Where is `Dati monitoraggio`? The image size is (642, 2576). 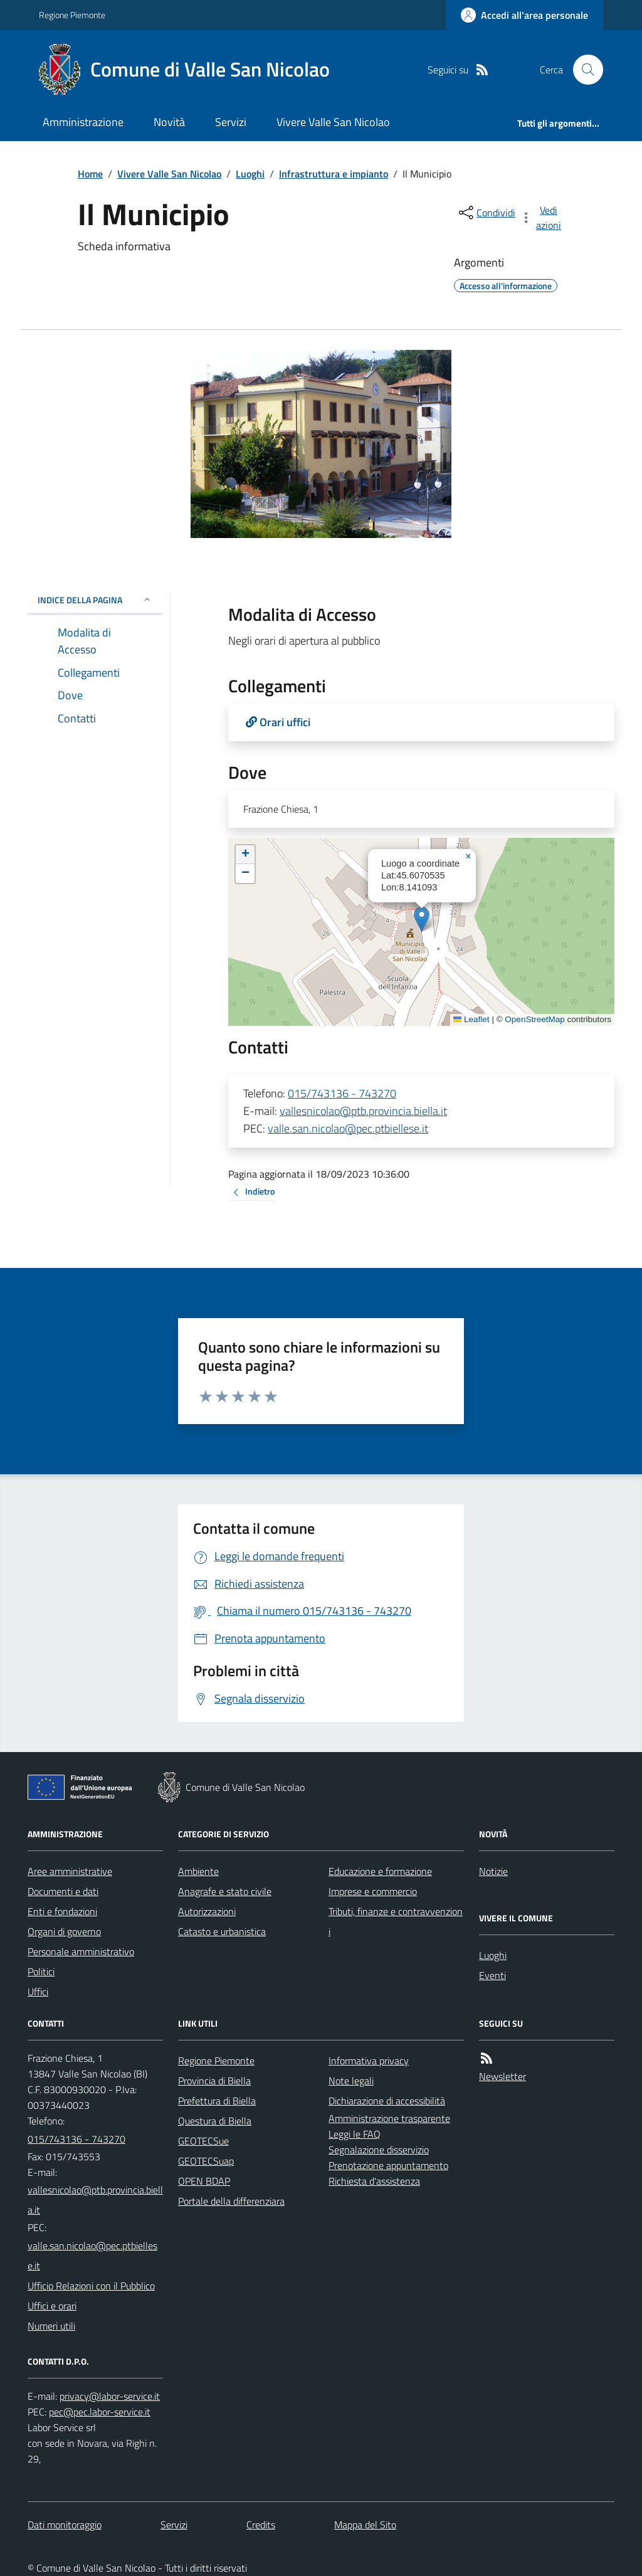
Dati monitoraggio is located at coordinates (65, 2524).